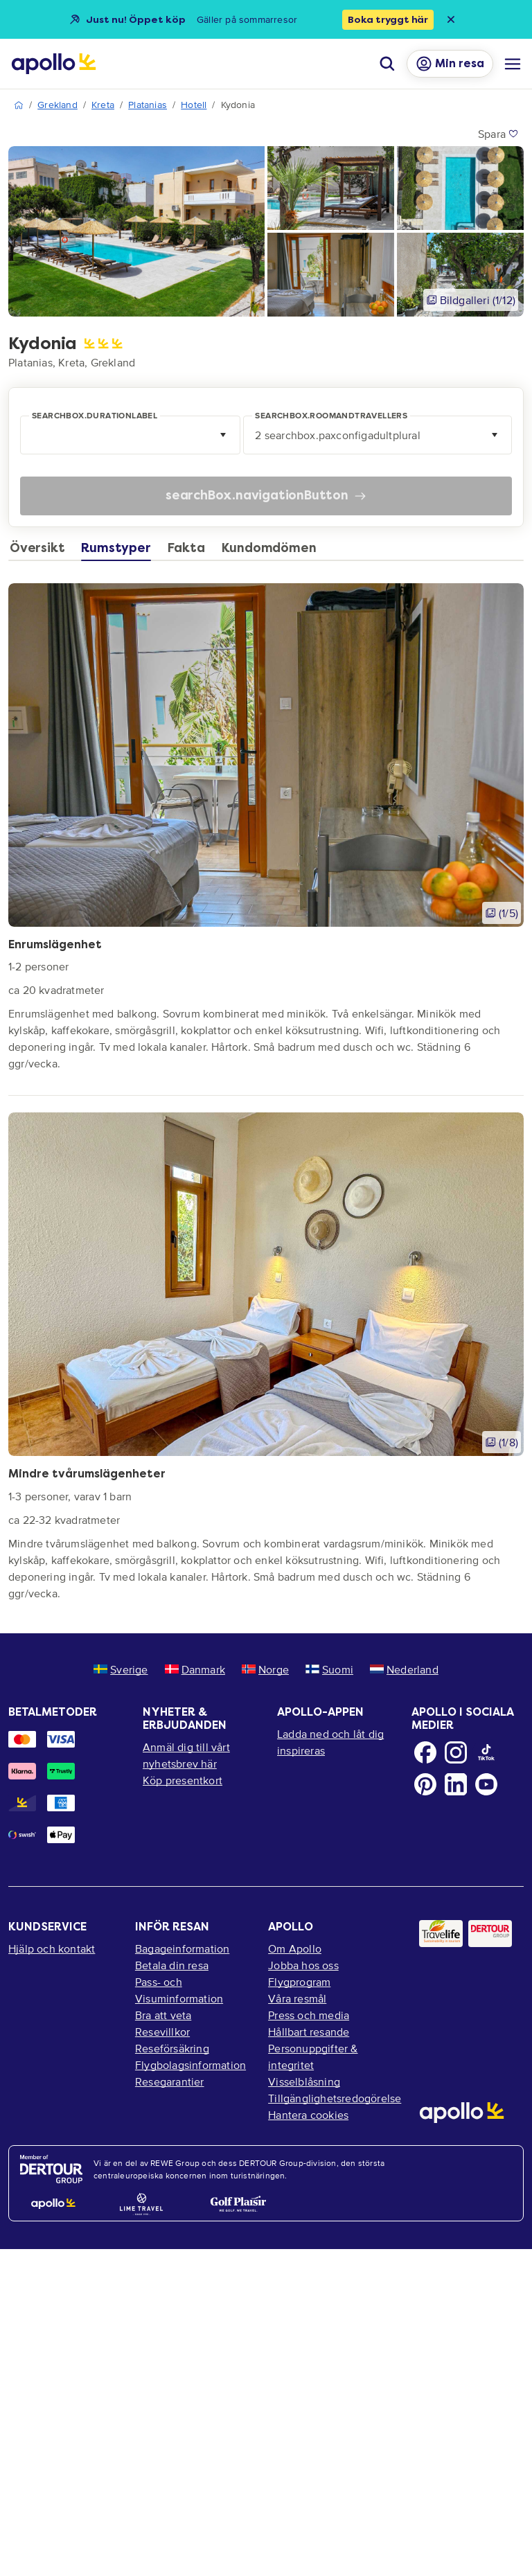 The height and width of the screenshot is (2576, 532). I want to click on Resevillkor, so click(162, 2031).